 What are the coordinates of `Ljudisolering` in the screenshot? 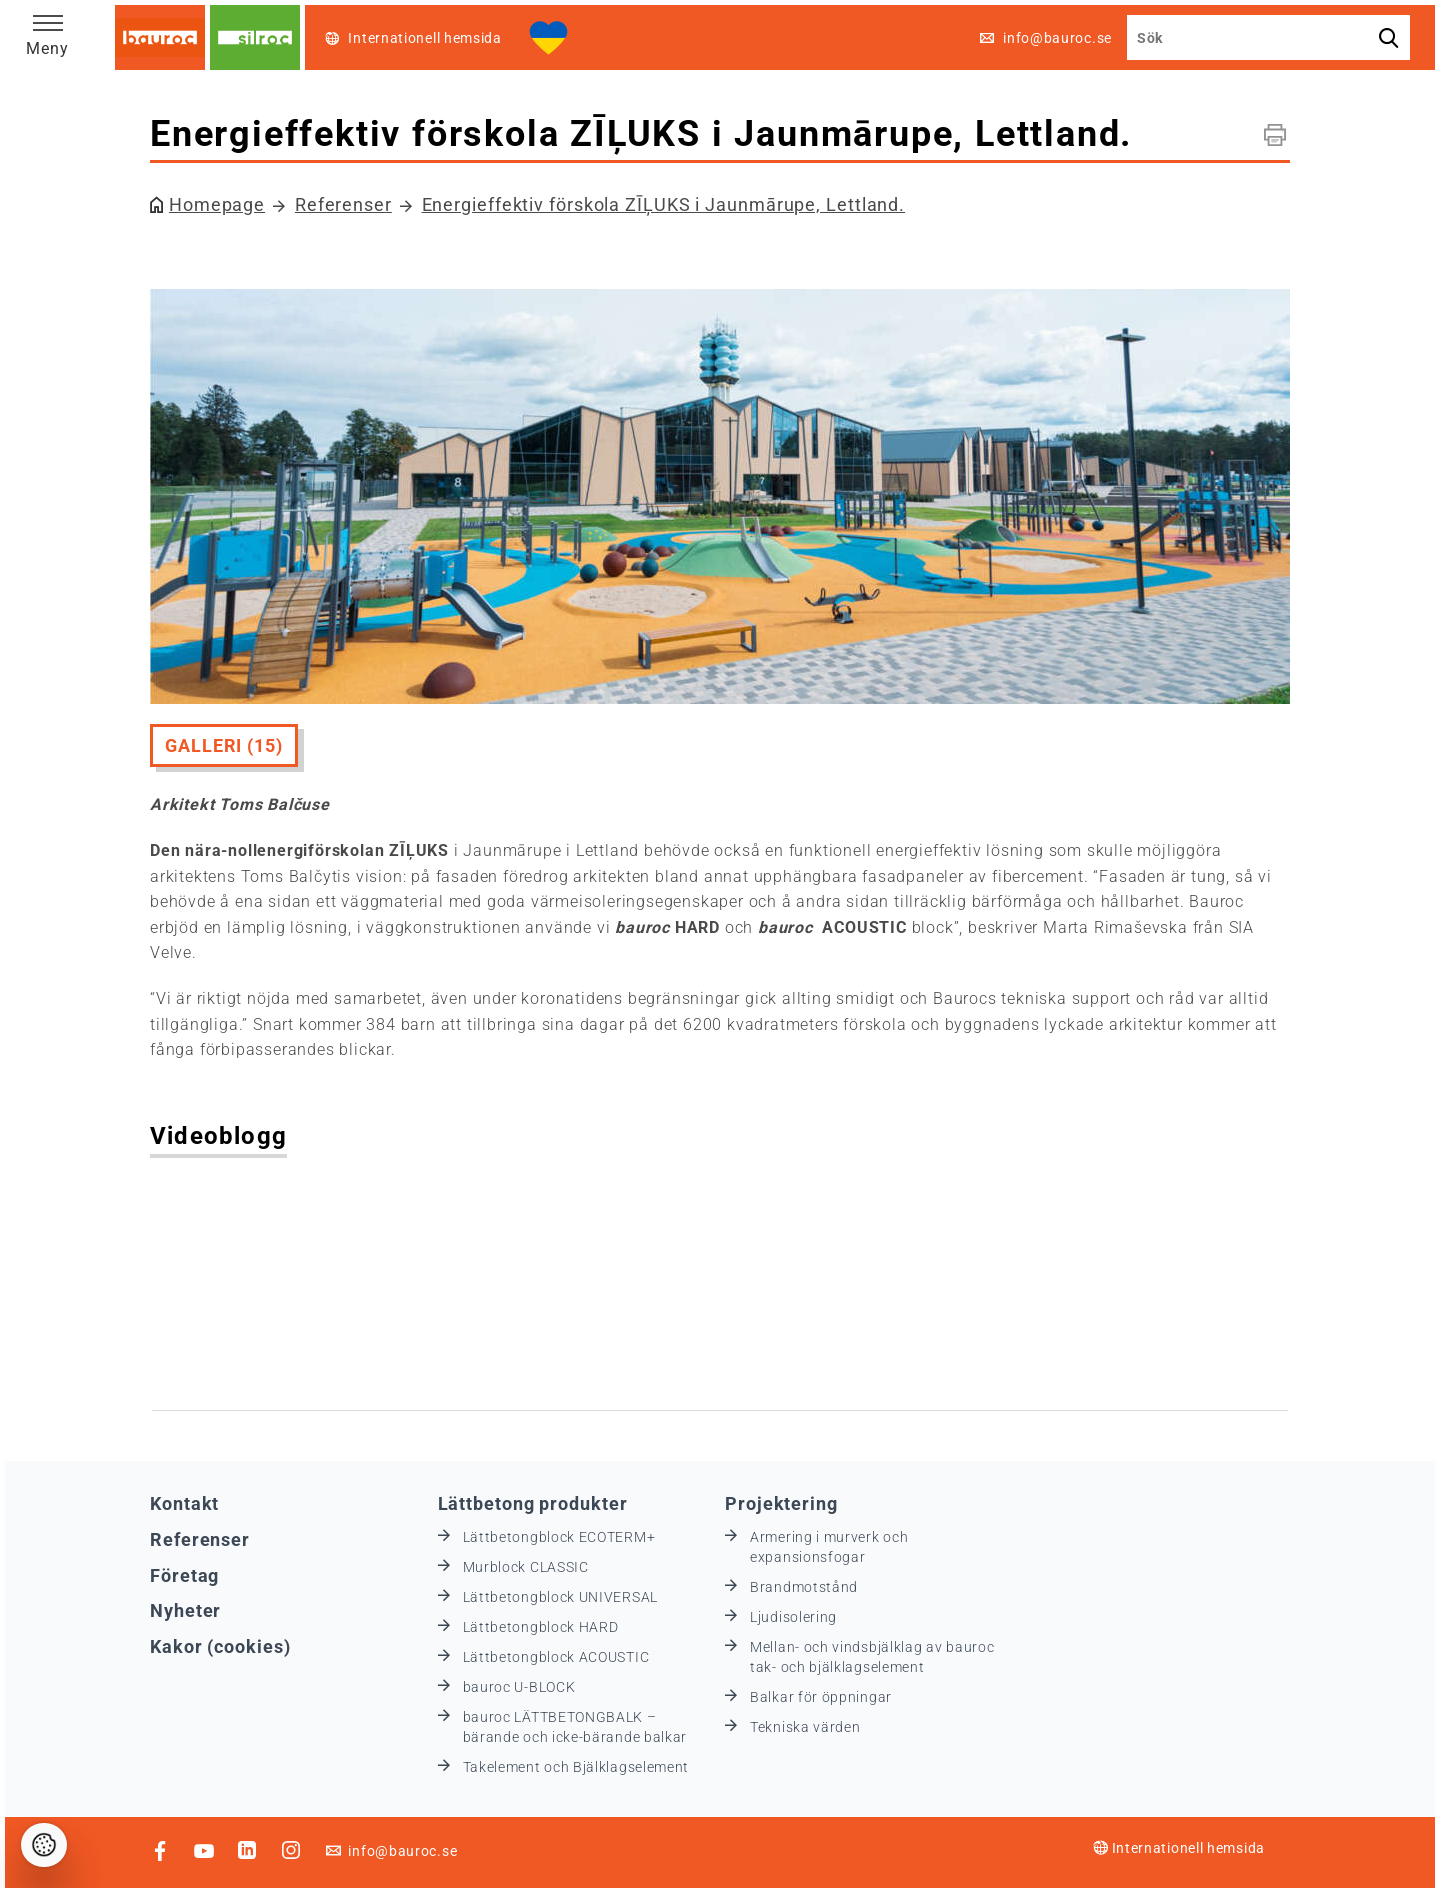 It's located at (793, 1617).